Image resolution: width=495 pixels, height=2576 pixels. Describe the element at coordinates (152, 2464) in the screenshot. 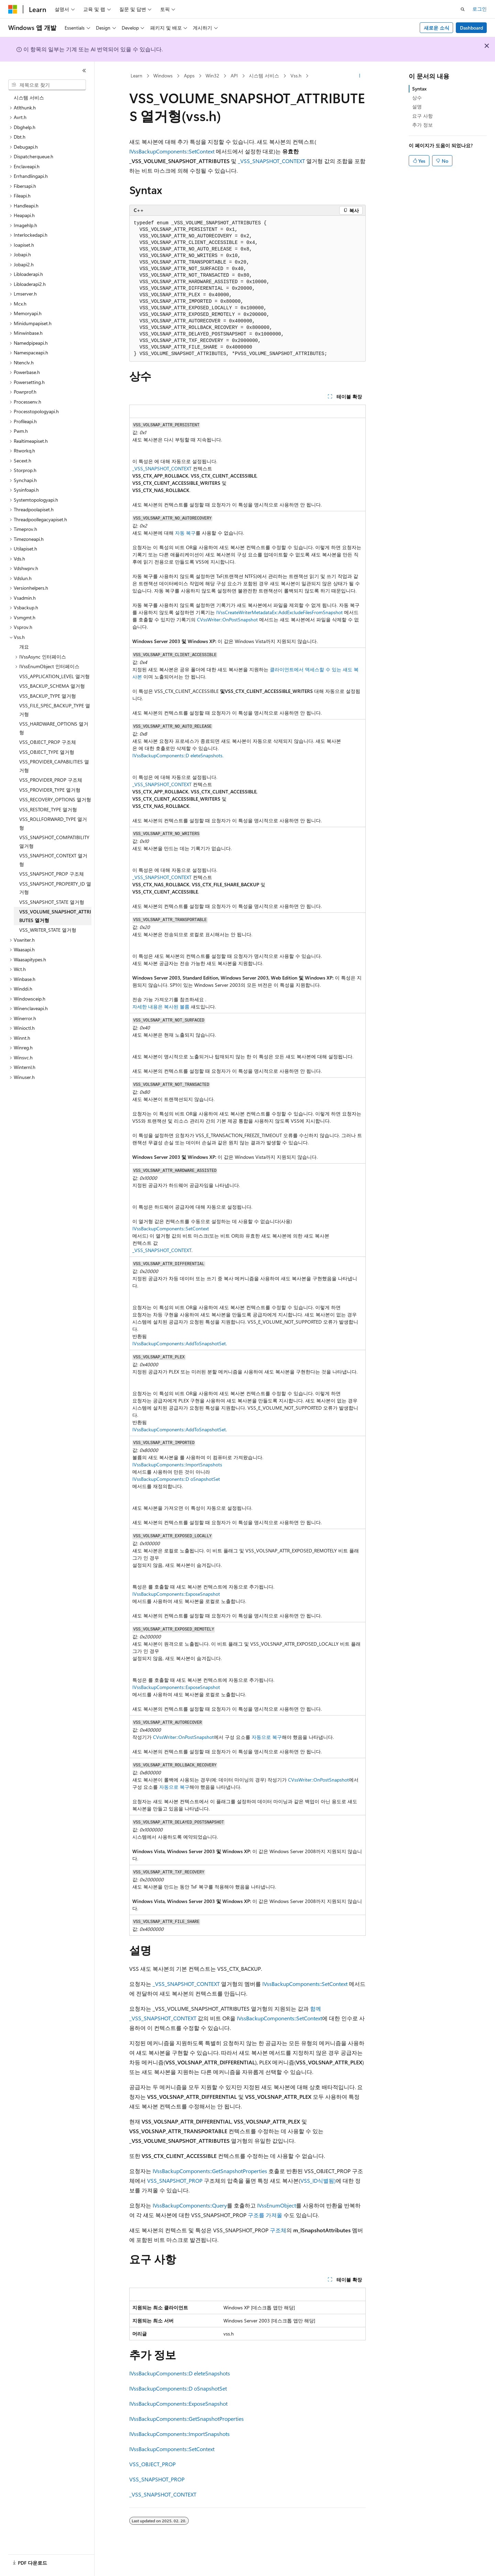

I see `VSS_OBJECT_PROP` at that location.